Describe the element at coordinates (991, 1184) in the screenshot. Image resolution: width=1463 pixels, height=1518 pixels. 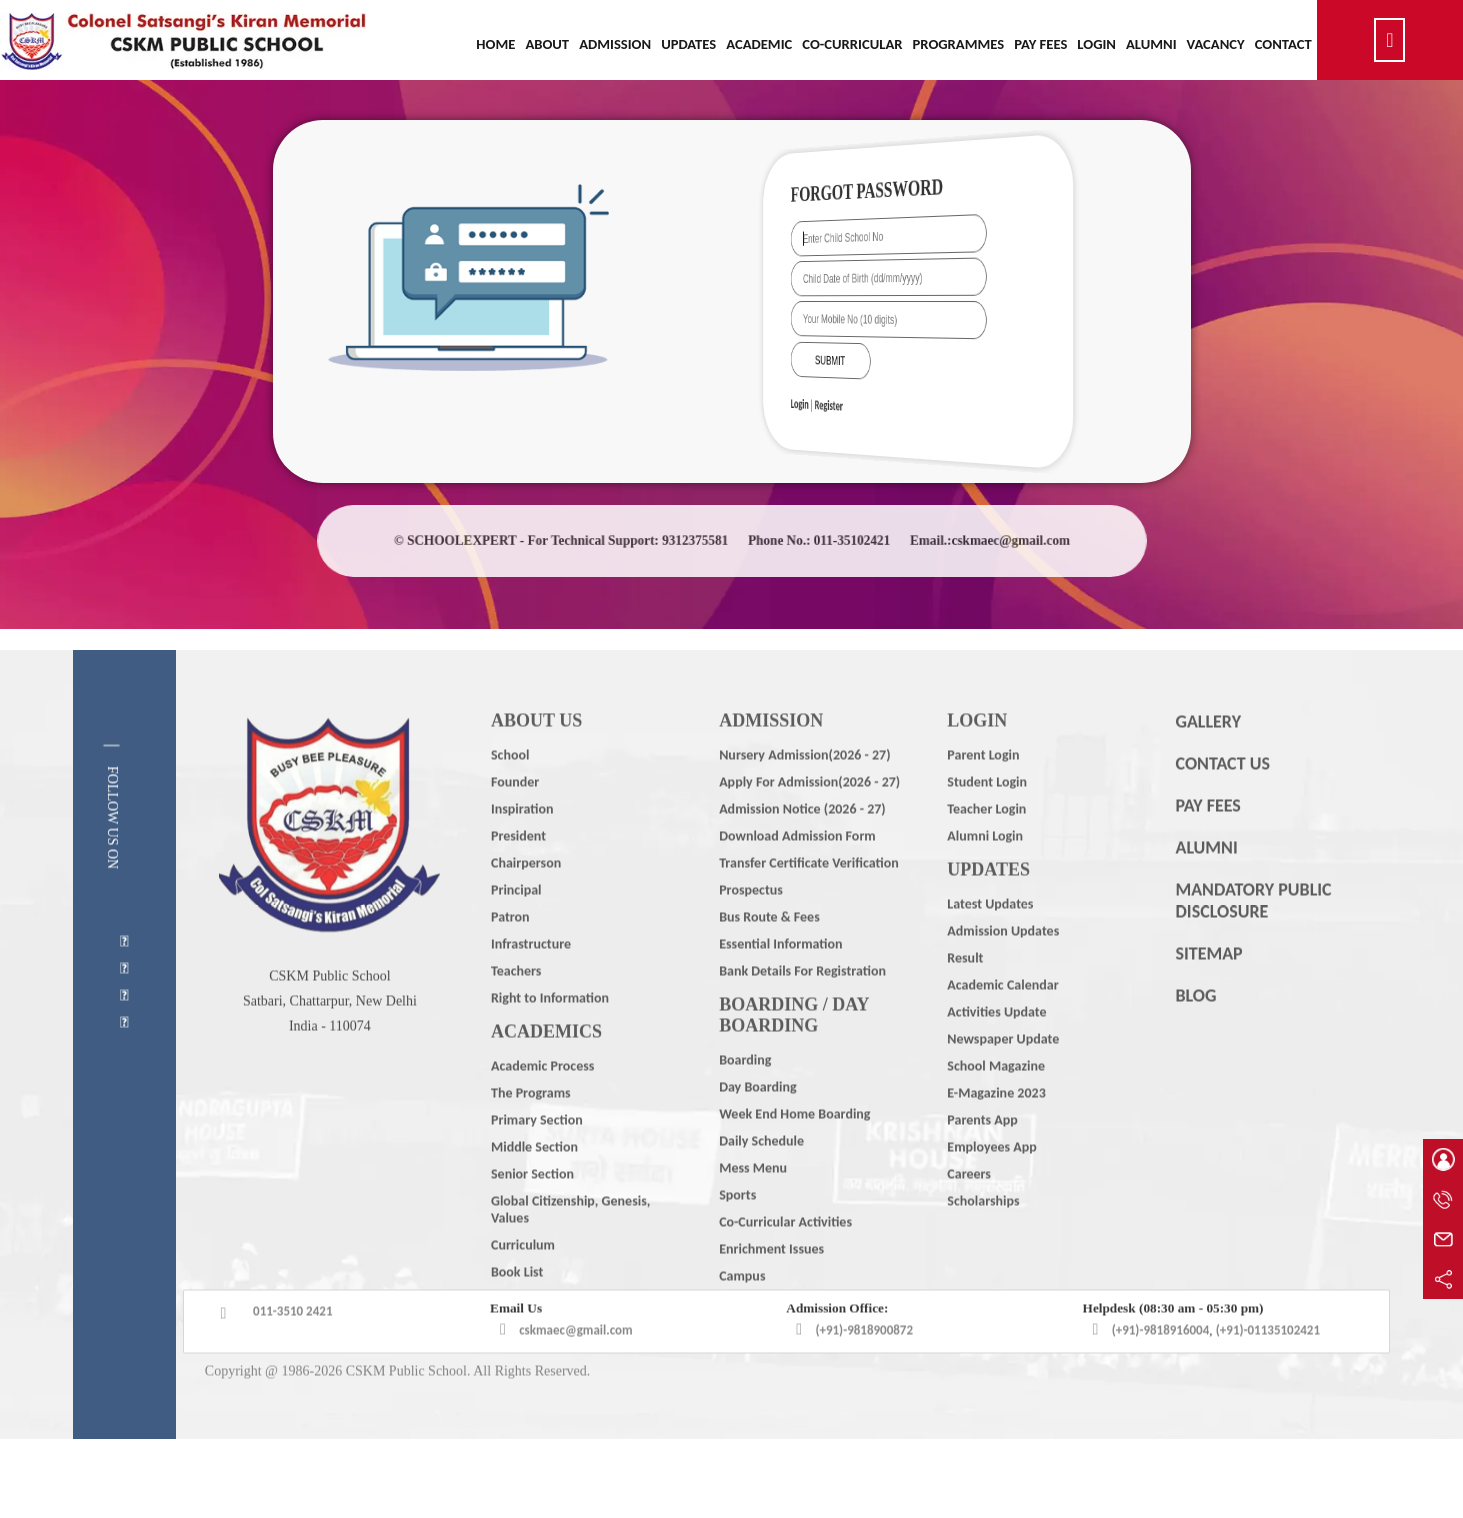
I see `Employees App` at that location.